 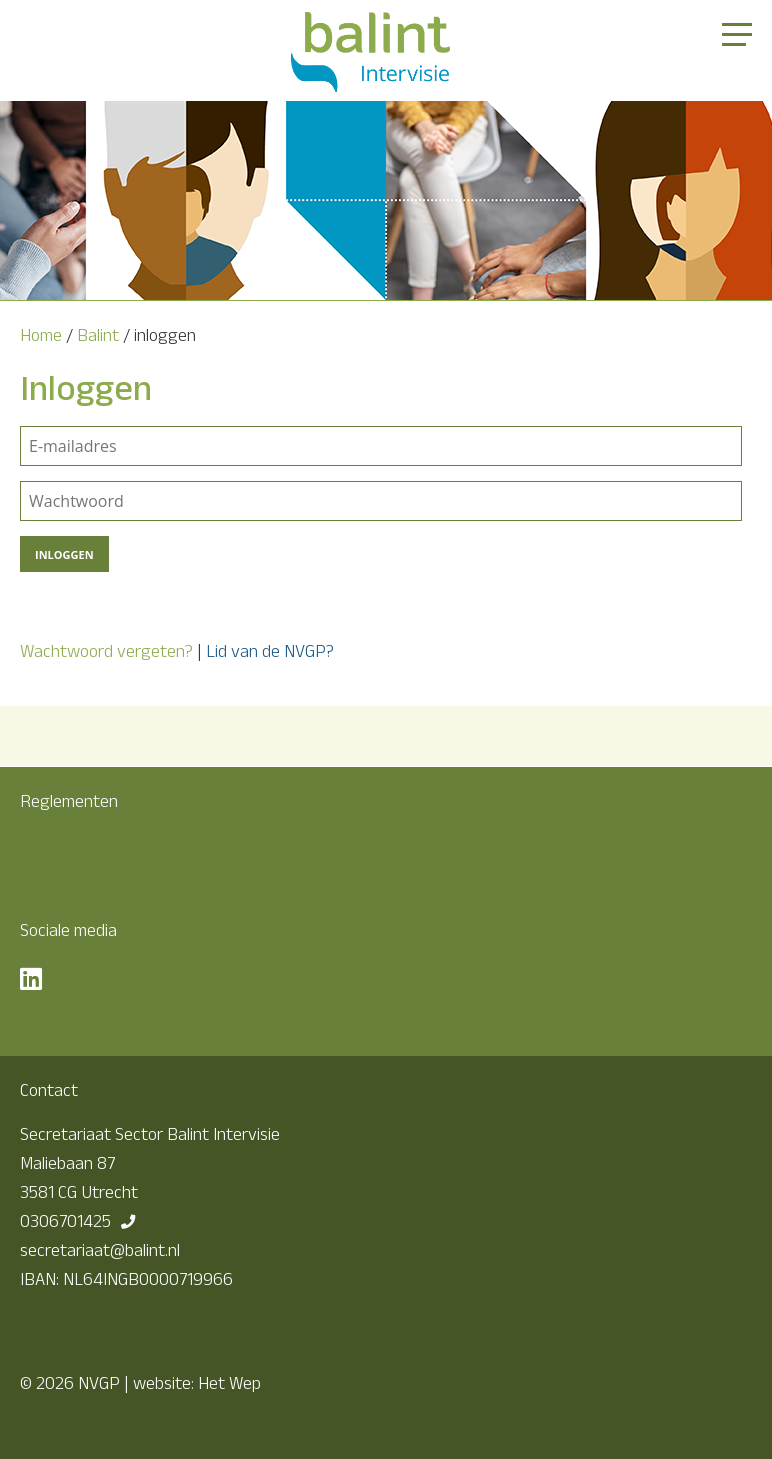 I want to click on Lid van de NVGP?, so click(x=270, y=651).